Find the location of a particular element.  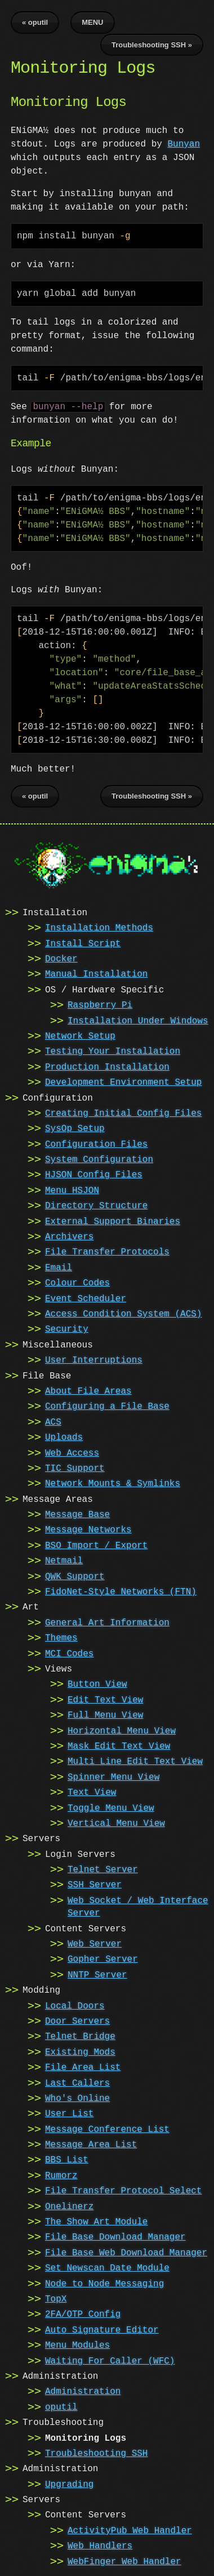

Toggle Menu View is located at coordinates (111, 1807).